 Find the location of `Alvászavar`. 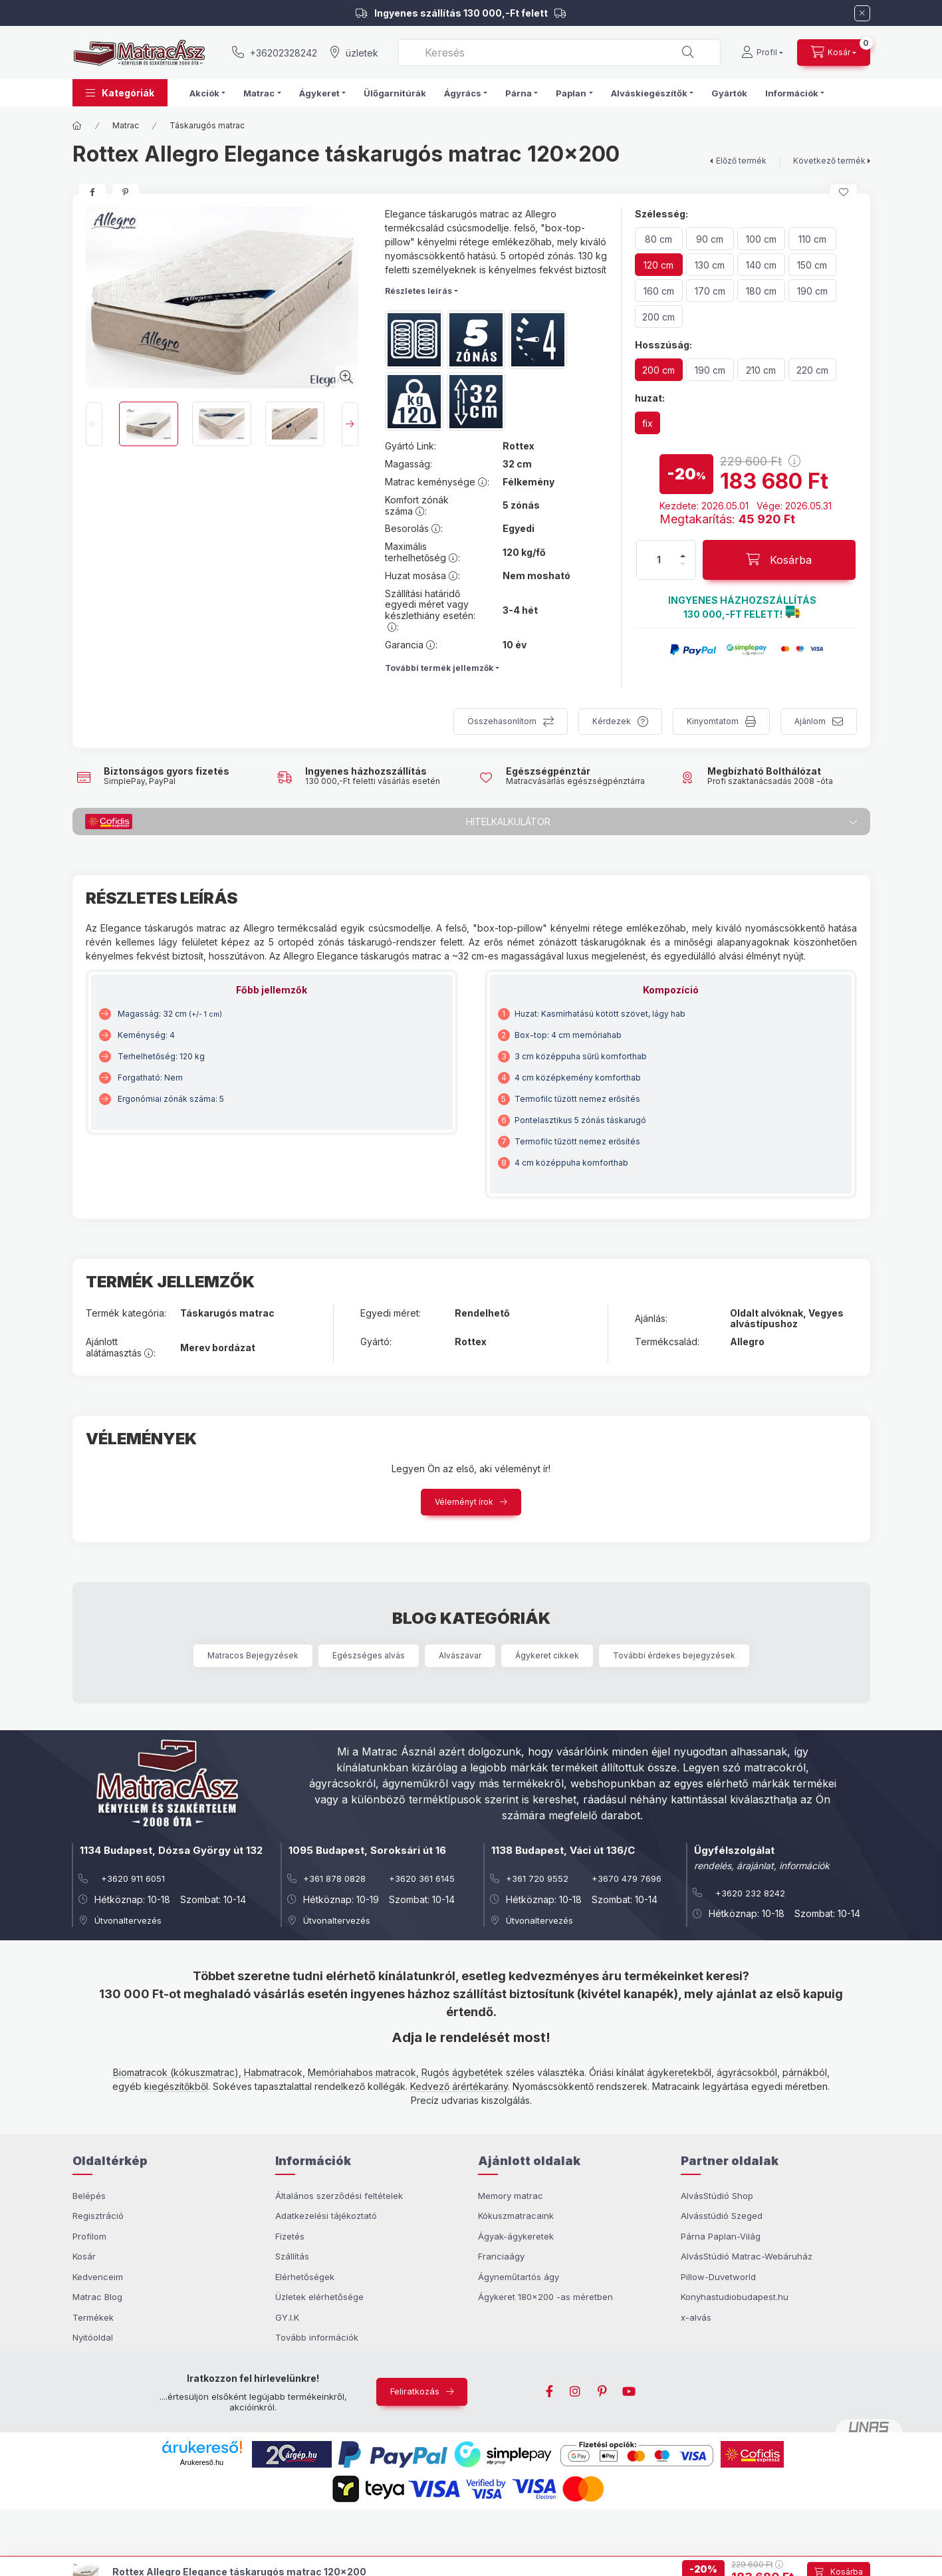

Alvászavar is located at coordinates (460, 1655).